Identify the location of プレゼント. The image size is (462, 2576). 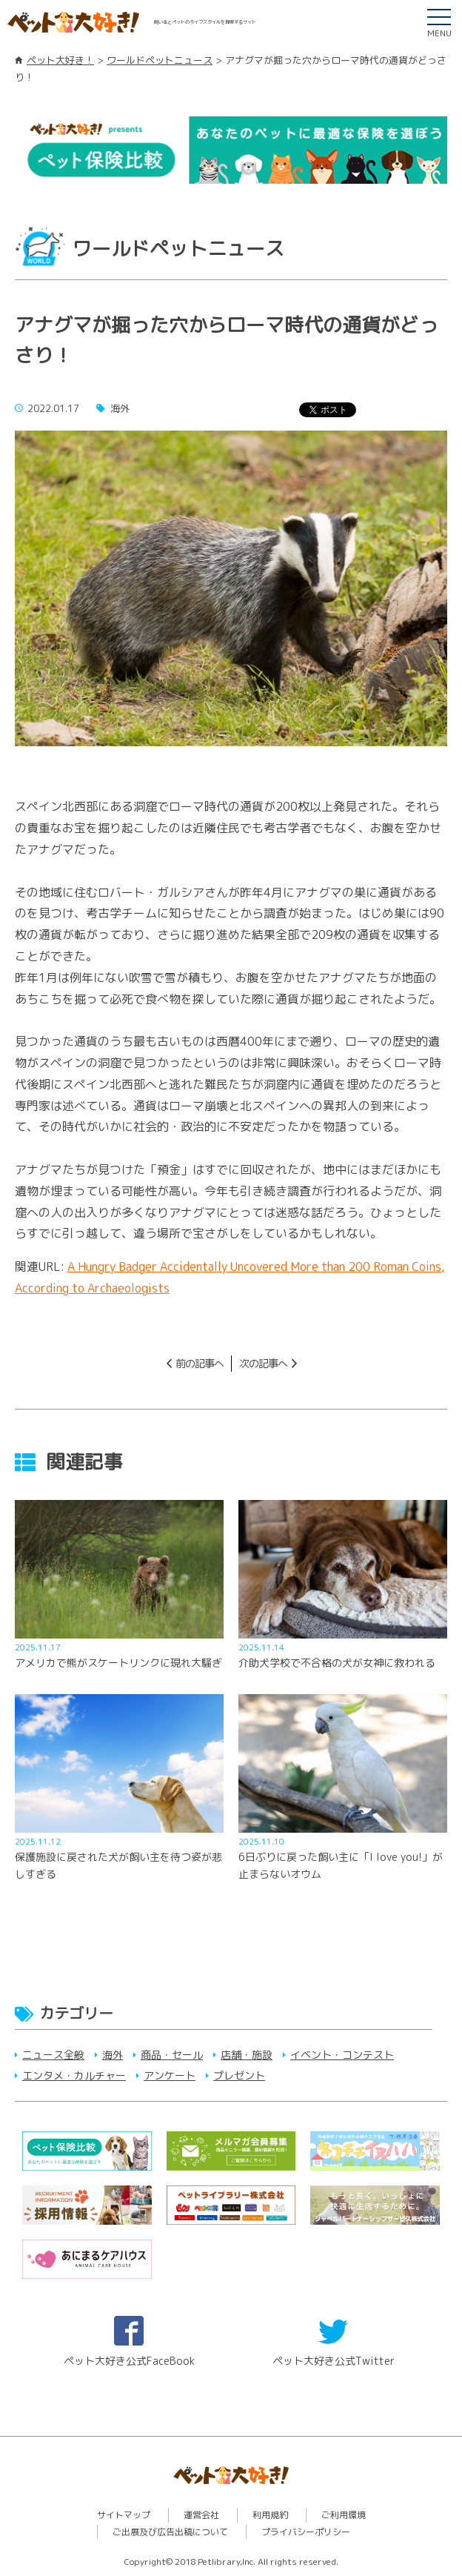
(239, 2075).